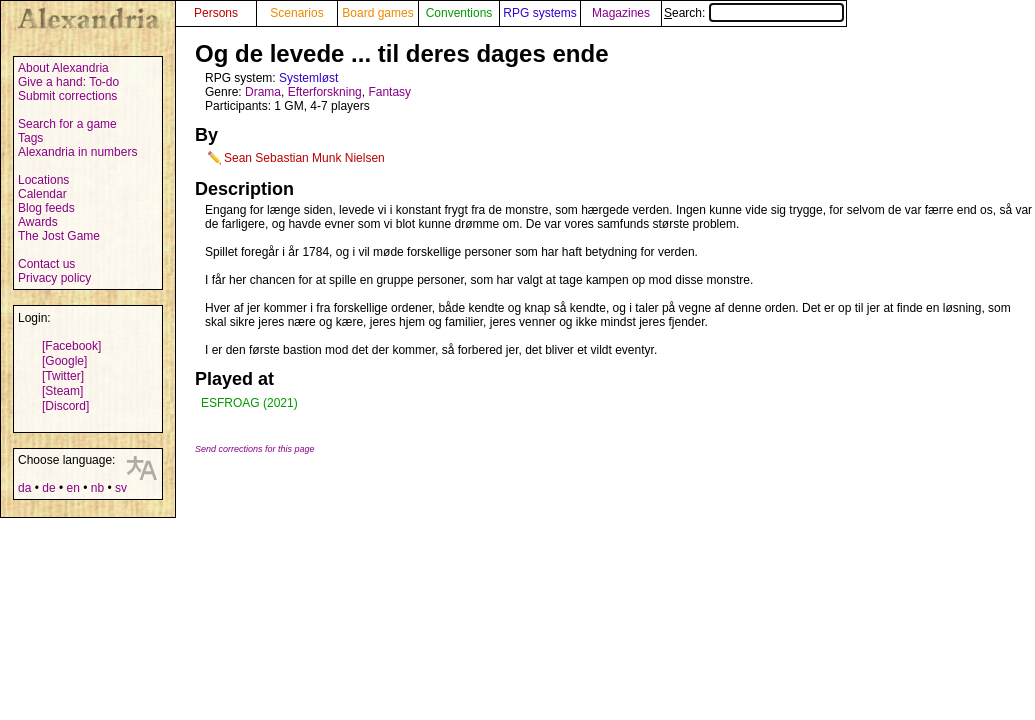 The width and height of the screenshot is (1035, 720). What do you see at coordinates (48, 488) in the screenshot?
I see `de` at bounding box center [48, 488].